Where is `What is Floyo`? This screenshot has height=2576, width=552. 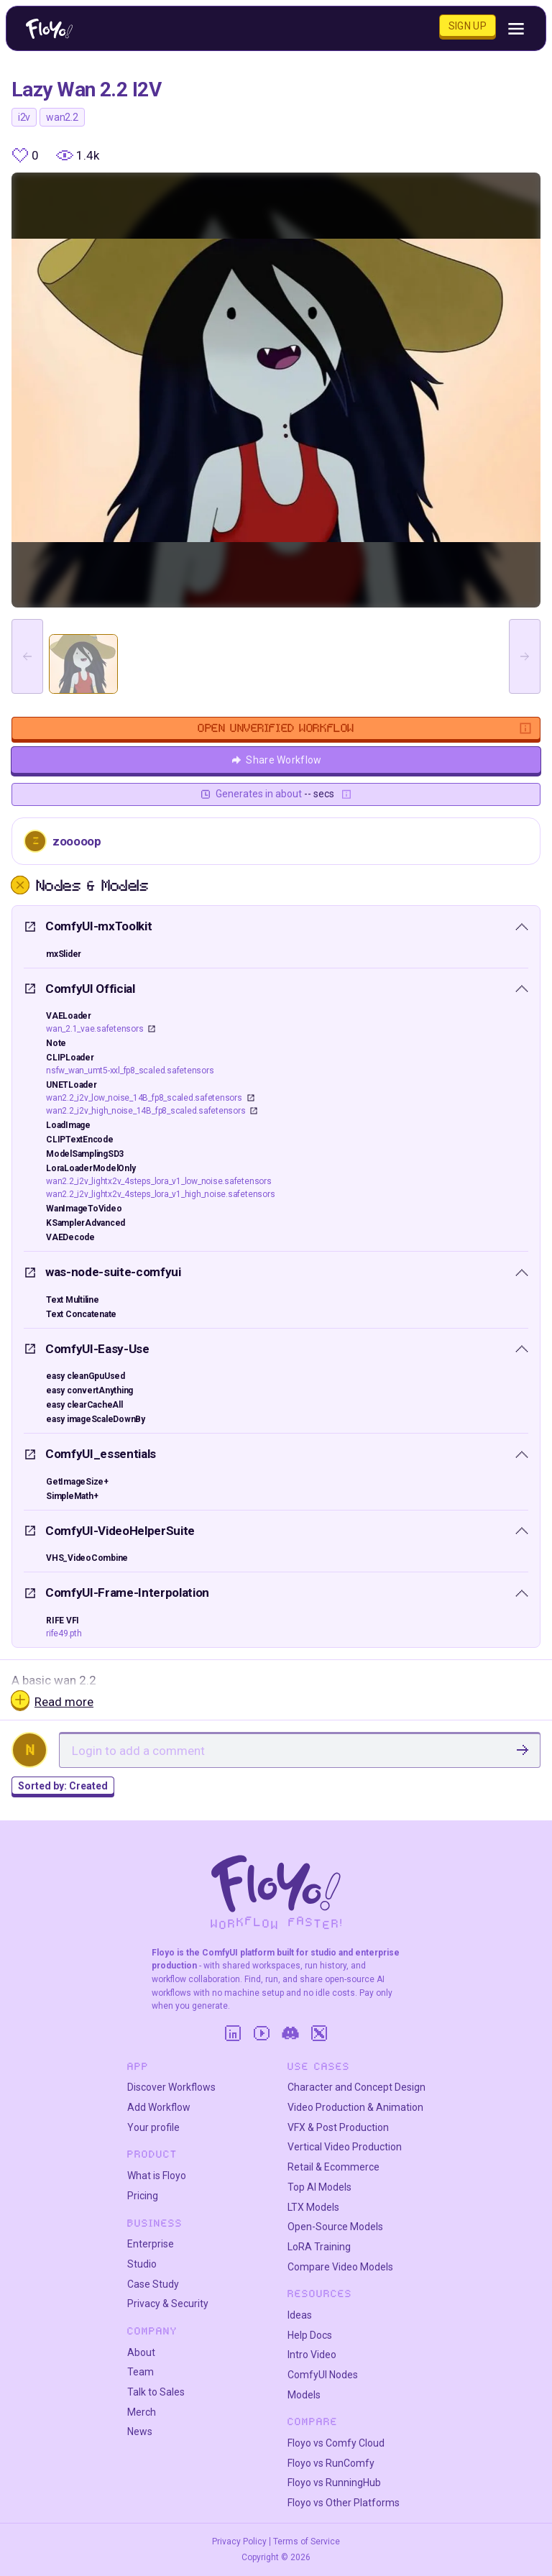
What is Floyo is located at coordinates (156, 2175).